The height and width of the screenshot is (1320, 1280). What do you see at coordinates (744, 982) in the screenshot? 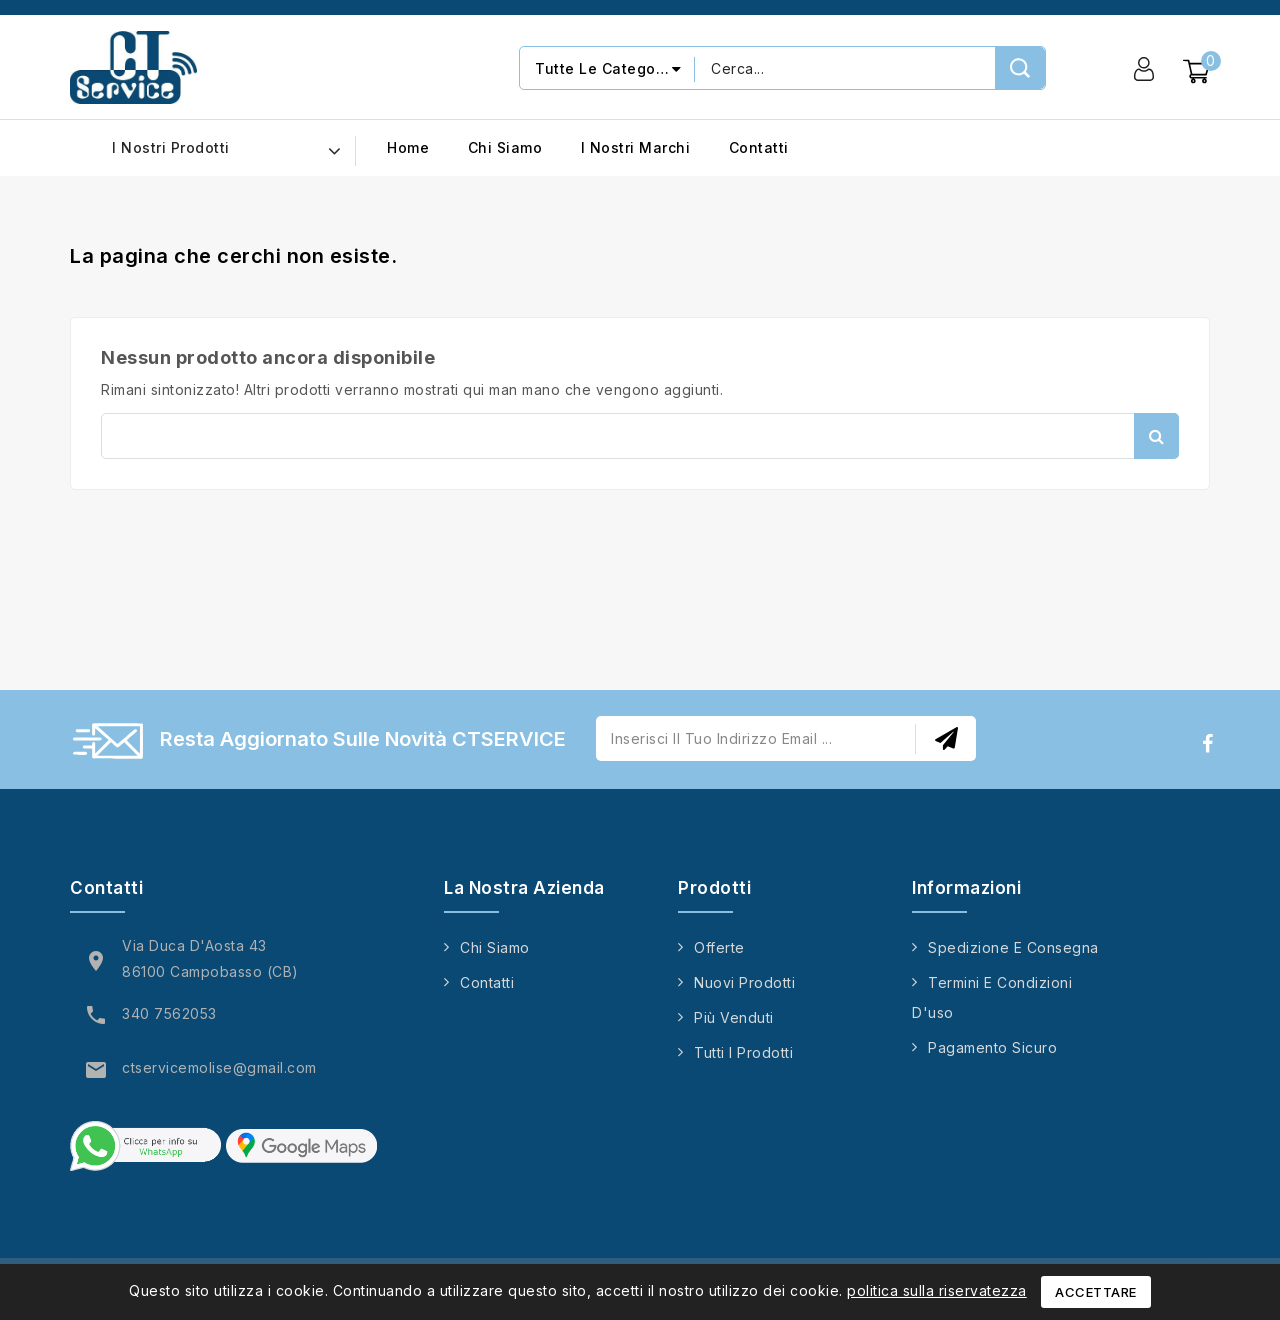
I see `Nuovi prodotti` at bounding box center [744, 982].